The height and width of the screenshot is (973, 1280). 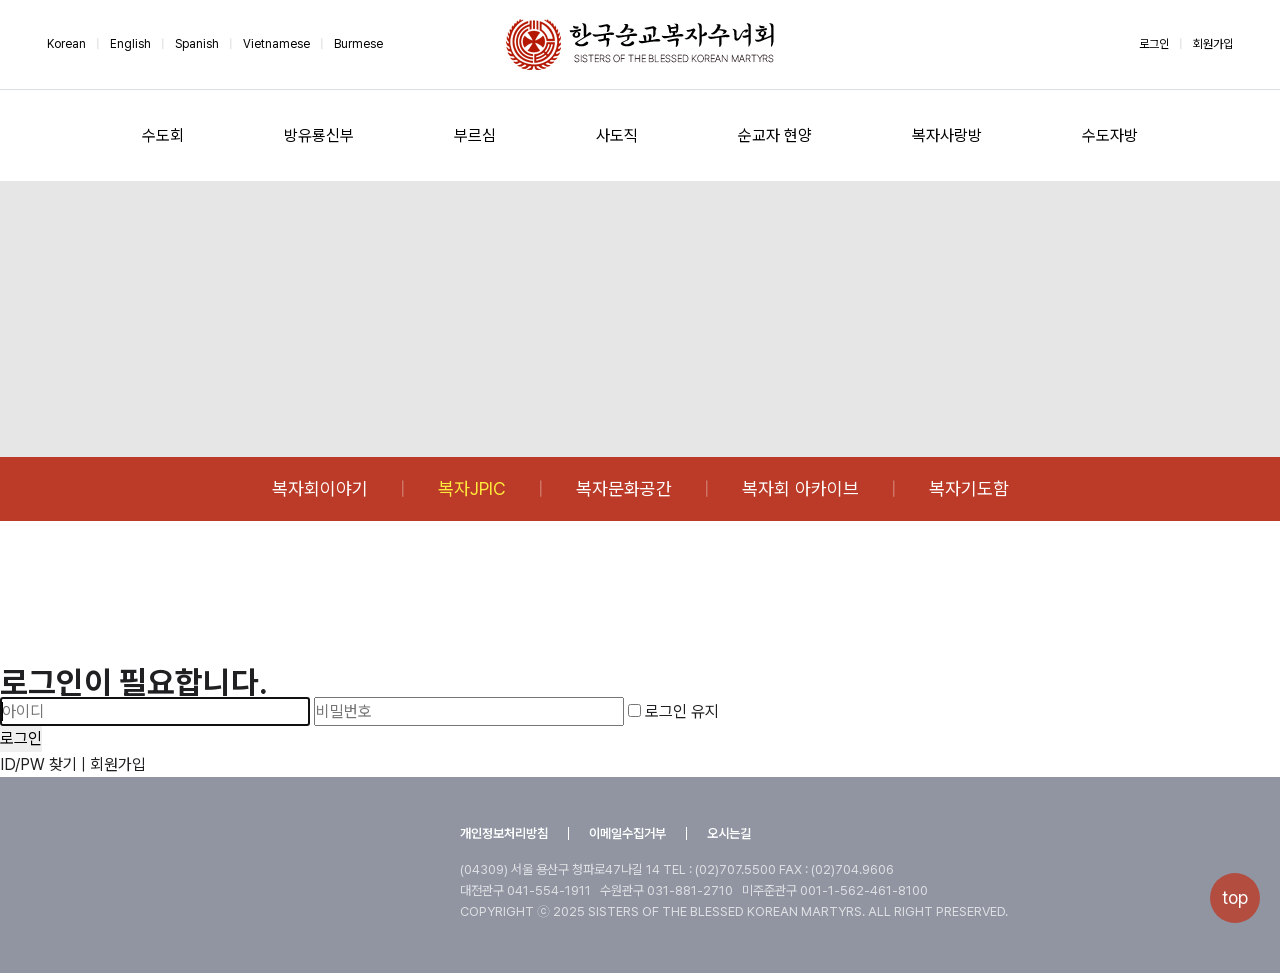 What do you see at coordinates (472, 488) in the screenshot?
I see `복자JPIC` at bounding box center [472, 488].